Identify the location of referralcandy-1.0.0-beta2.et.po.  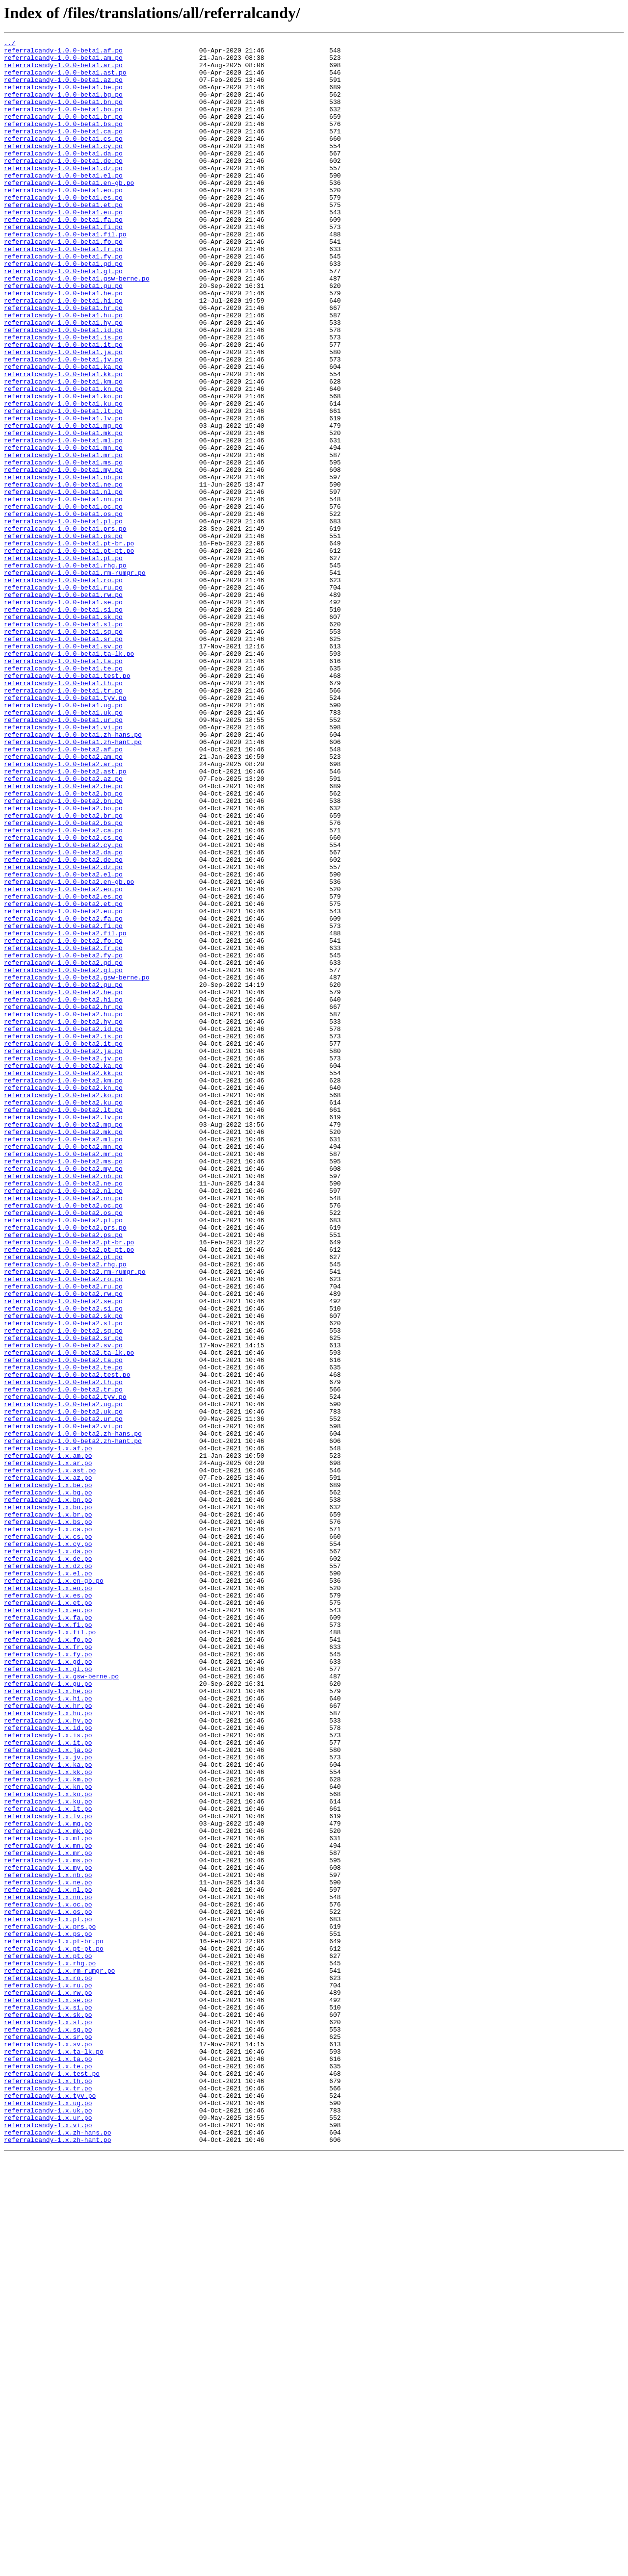
(63, 1077).